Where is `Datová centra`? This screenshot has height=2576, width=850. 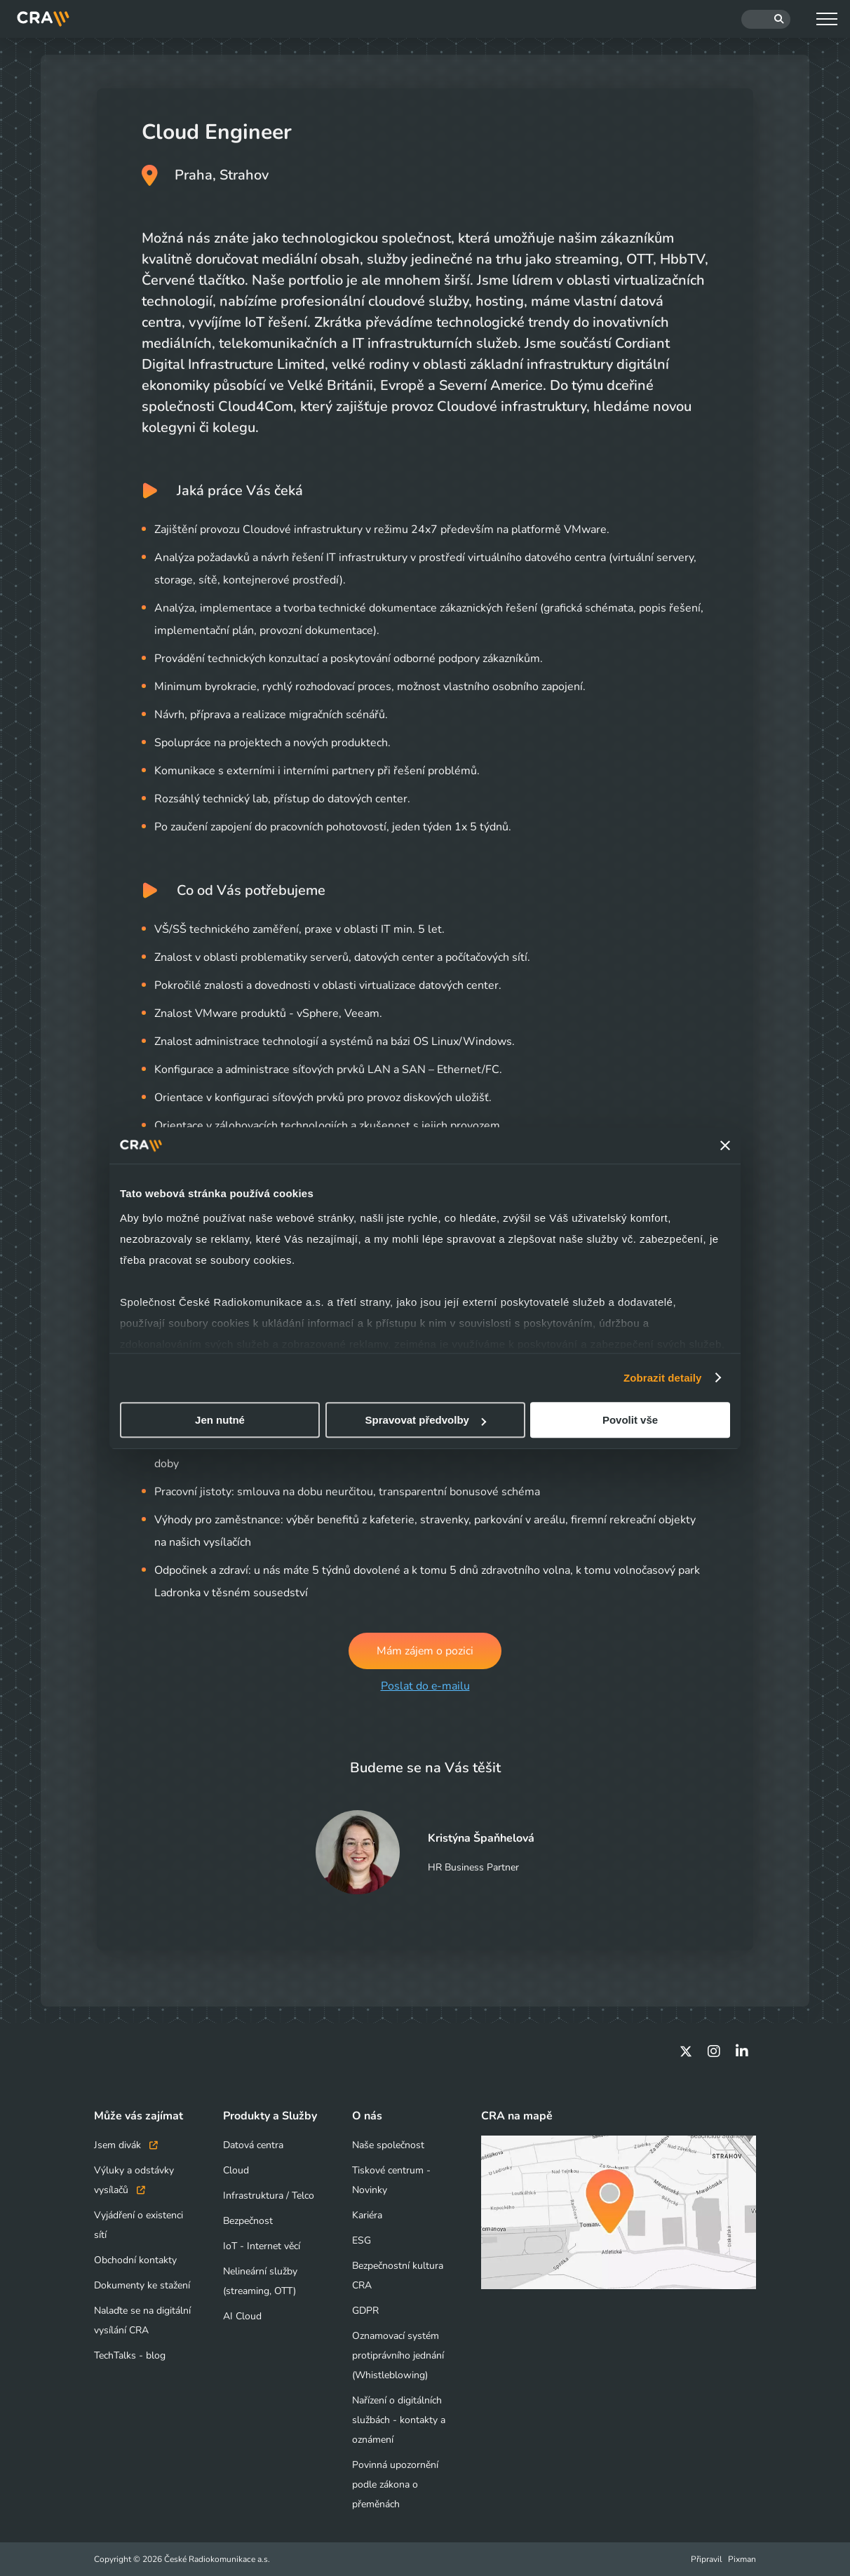 Datová centra is located at coordinates (253, 2145).